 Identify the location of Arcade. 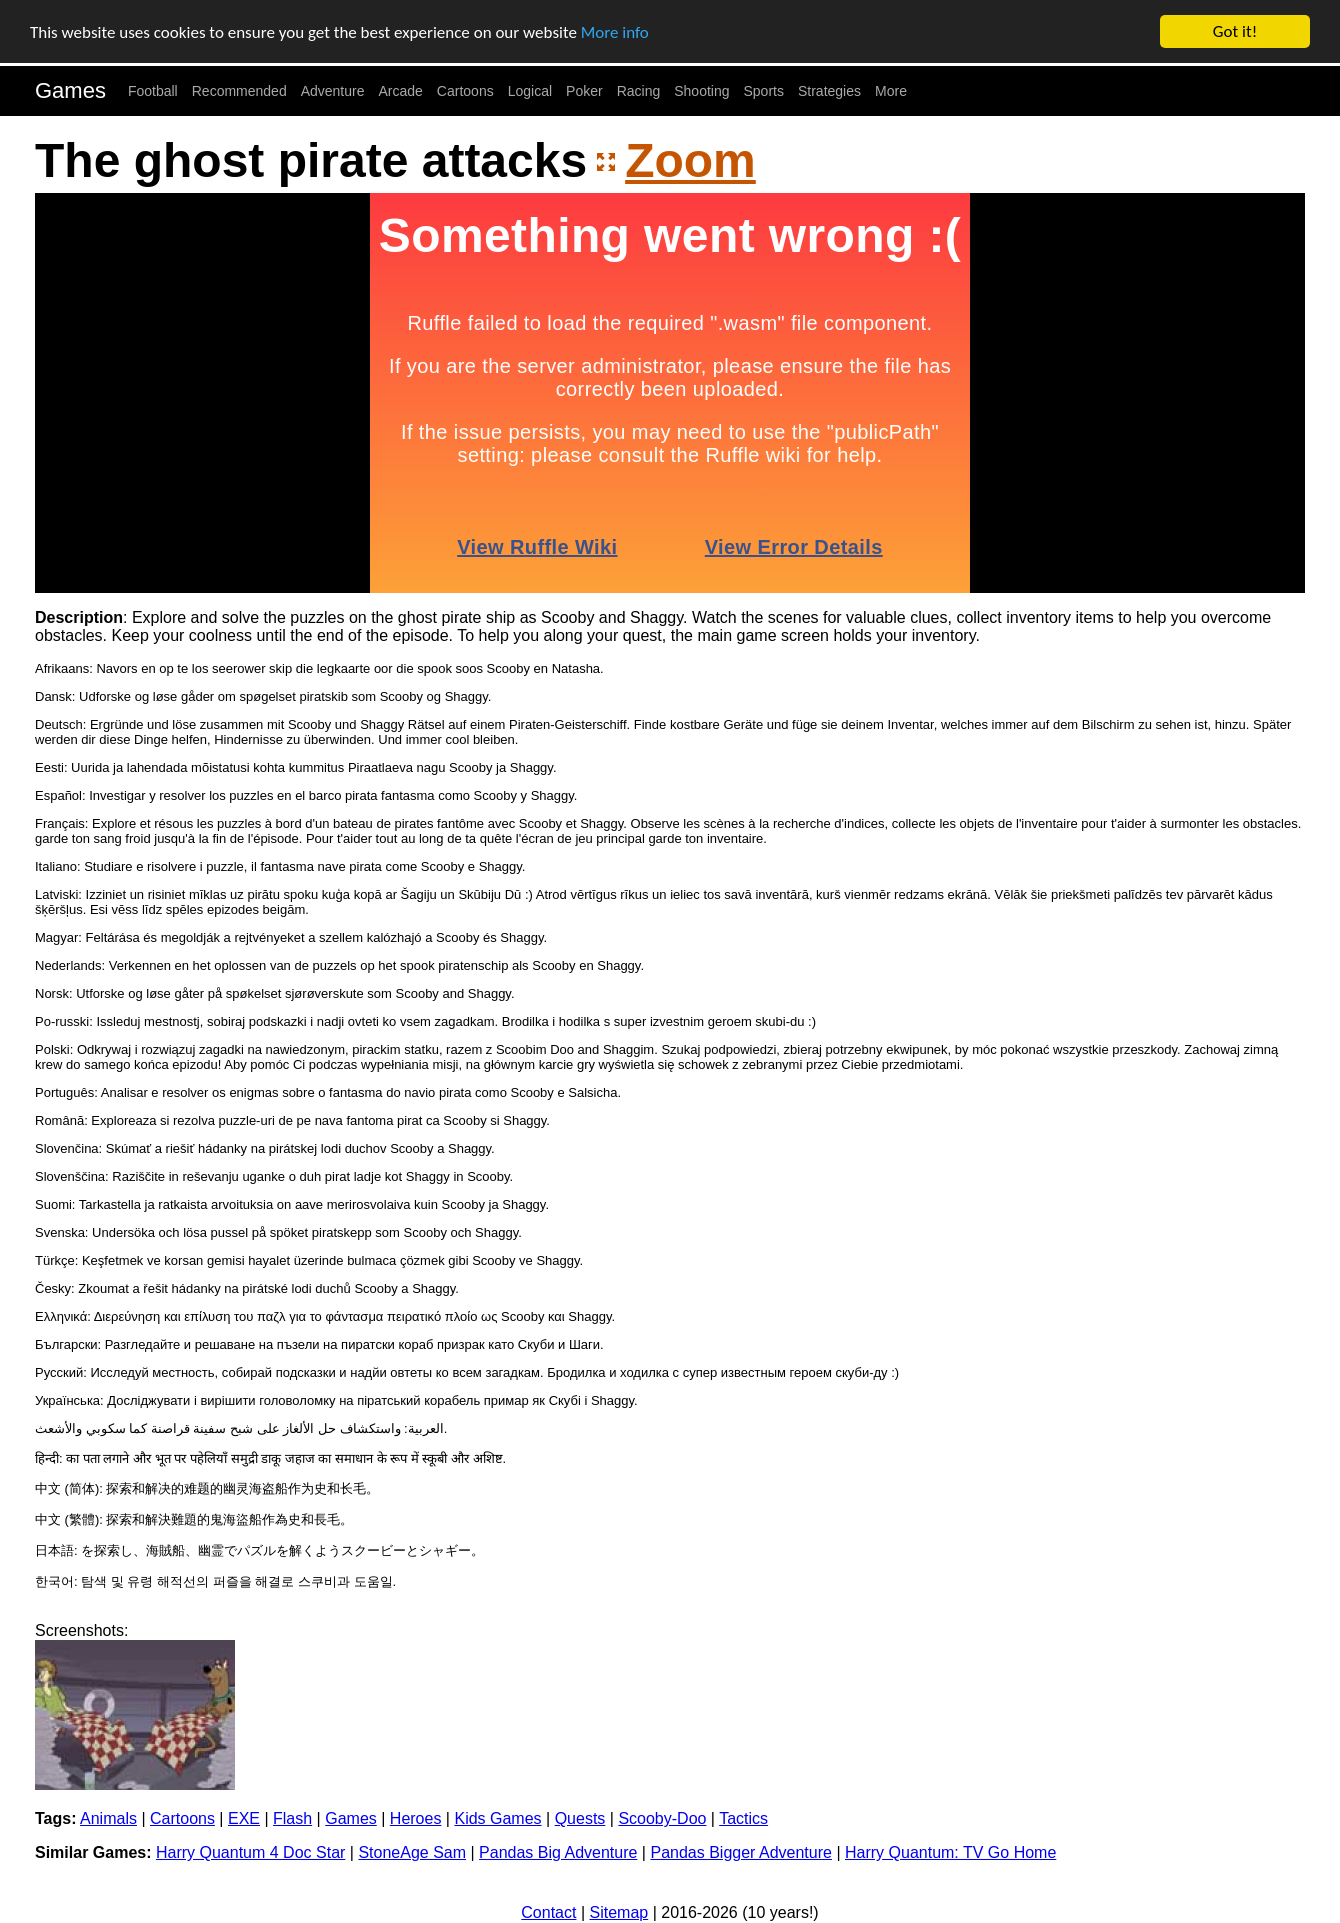
(401, 91).